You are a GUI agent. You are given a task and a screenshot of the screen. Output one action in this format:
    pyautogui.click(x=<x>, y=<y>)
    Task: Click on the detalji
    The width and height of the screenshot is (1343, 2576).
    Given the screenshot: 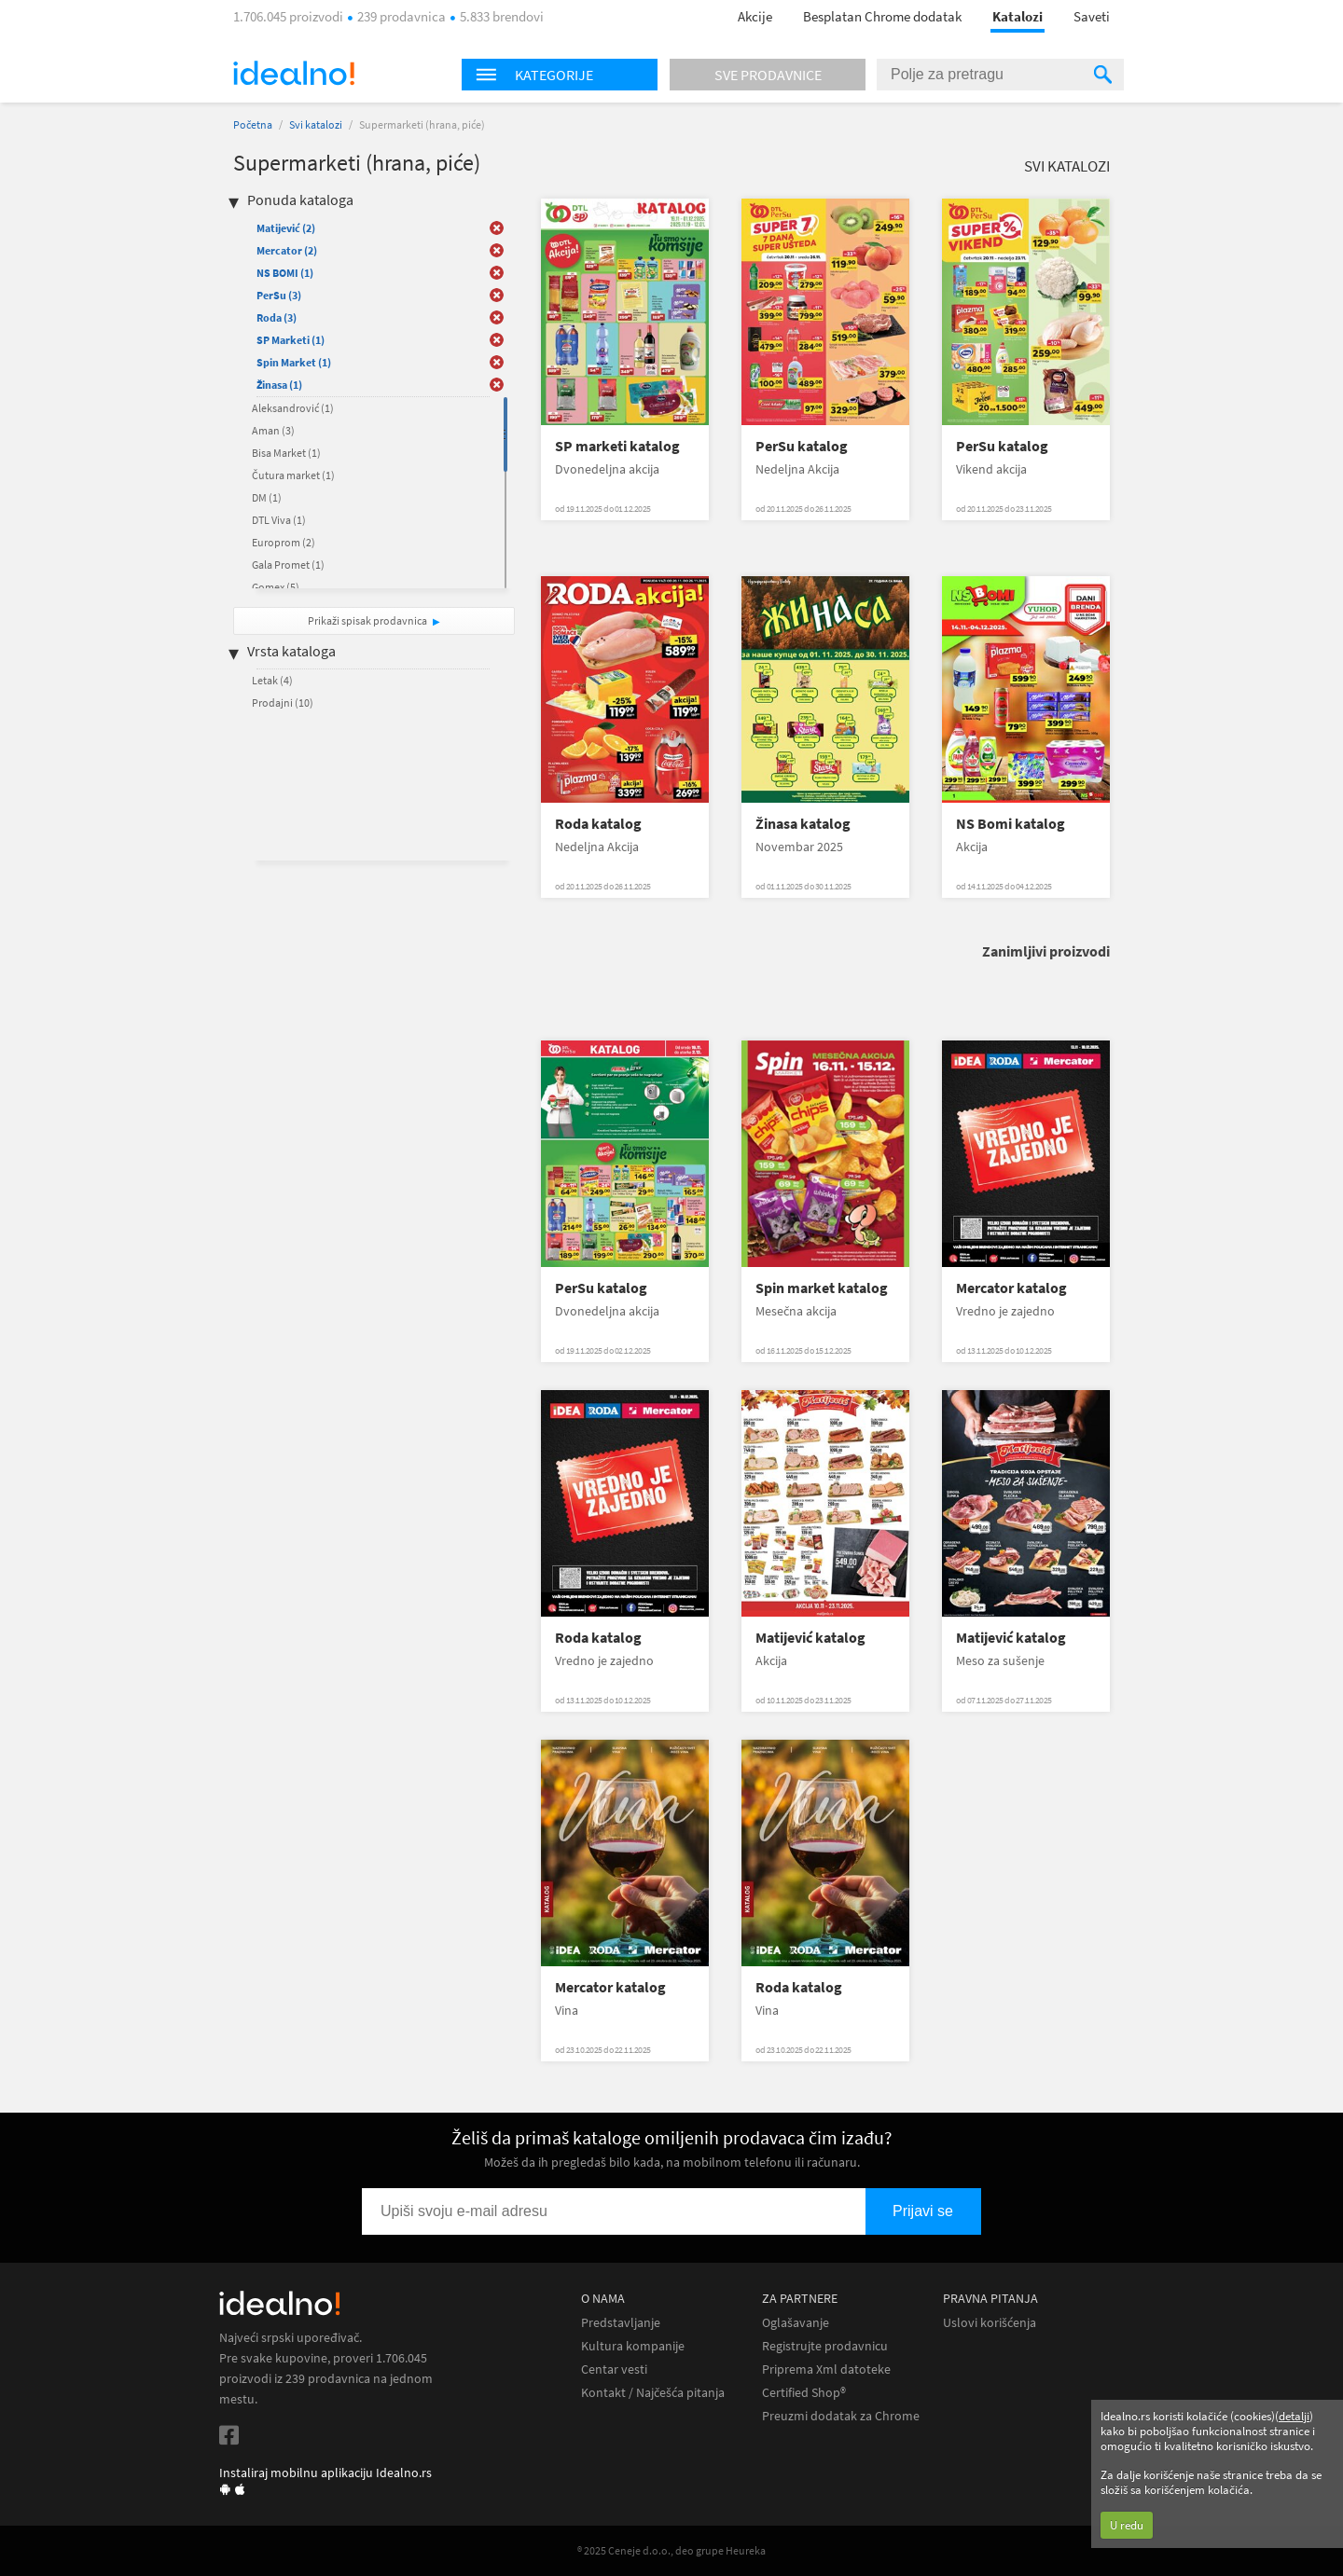 What is the action you would take?
    pyautogui.click(x=1294, y=2416)
    